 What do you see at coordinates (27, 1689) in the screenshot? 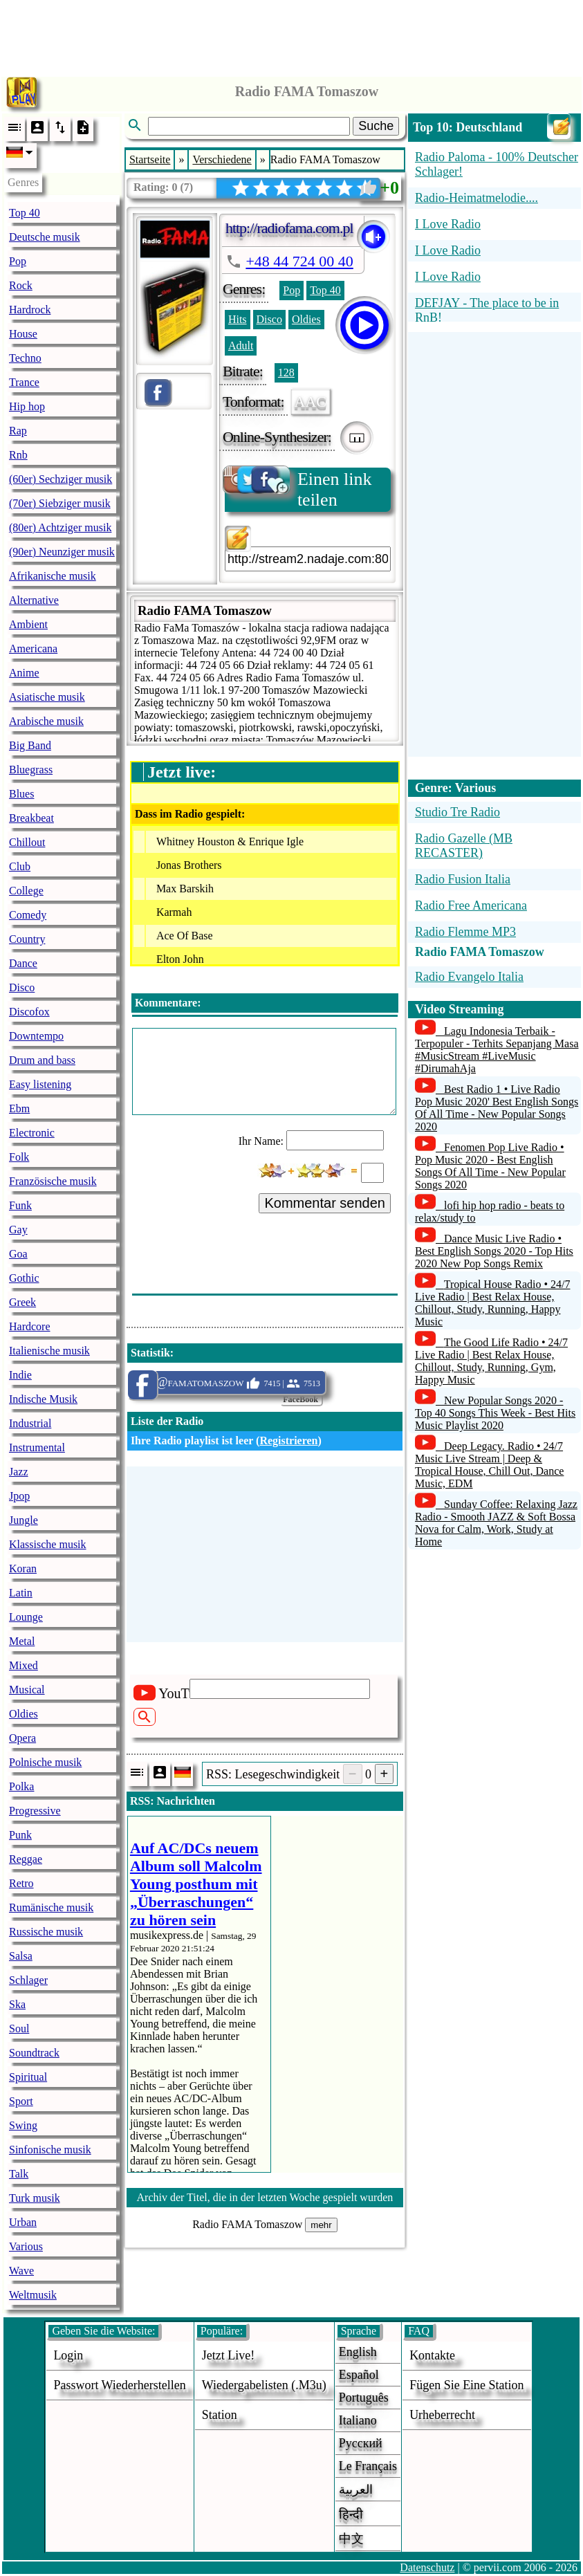
I see `Musical` at bounding box center [27, 1689].